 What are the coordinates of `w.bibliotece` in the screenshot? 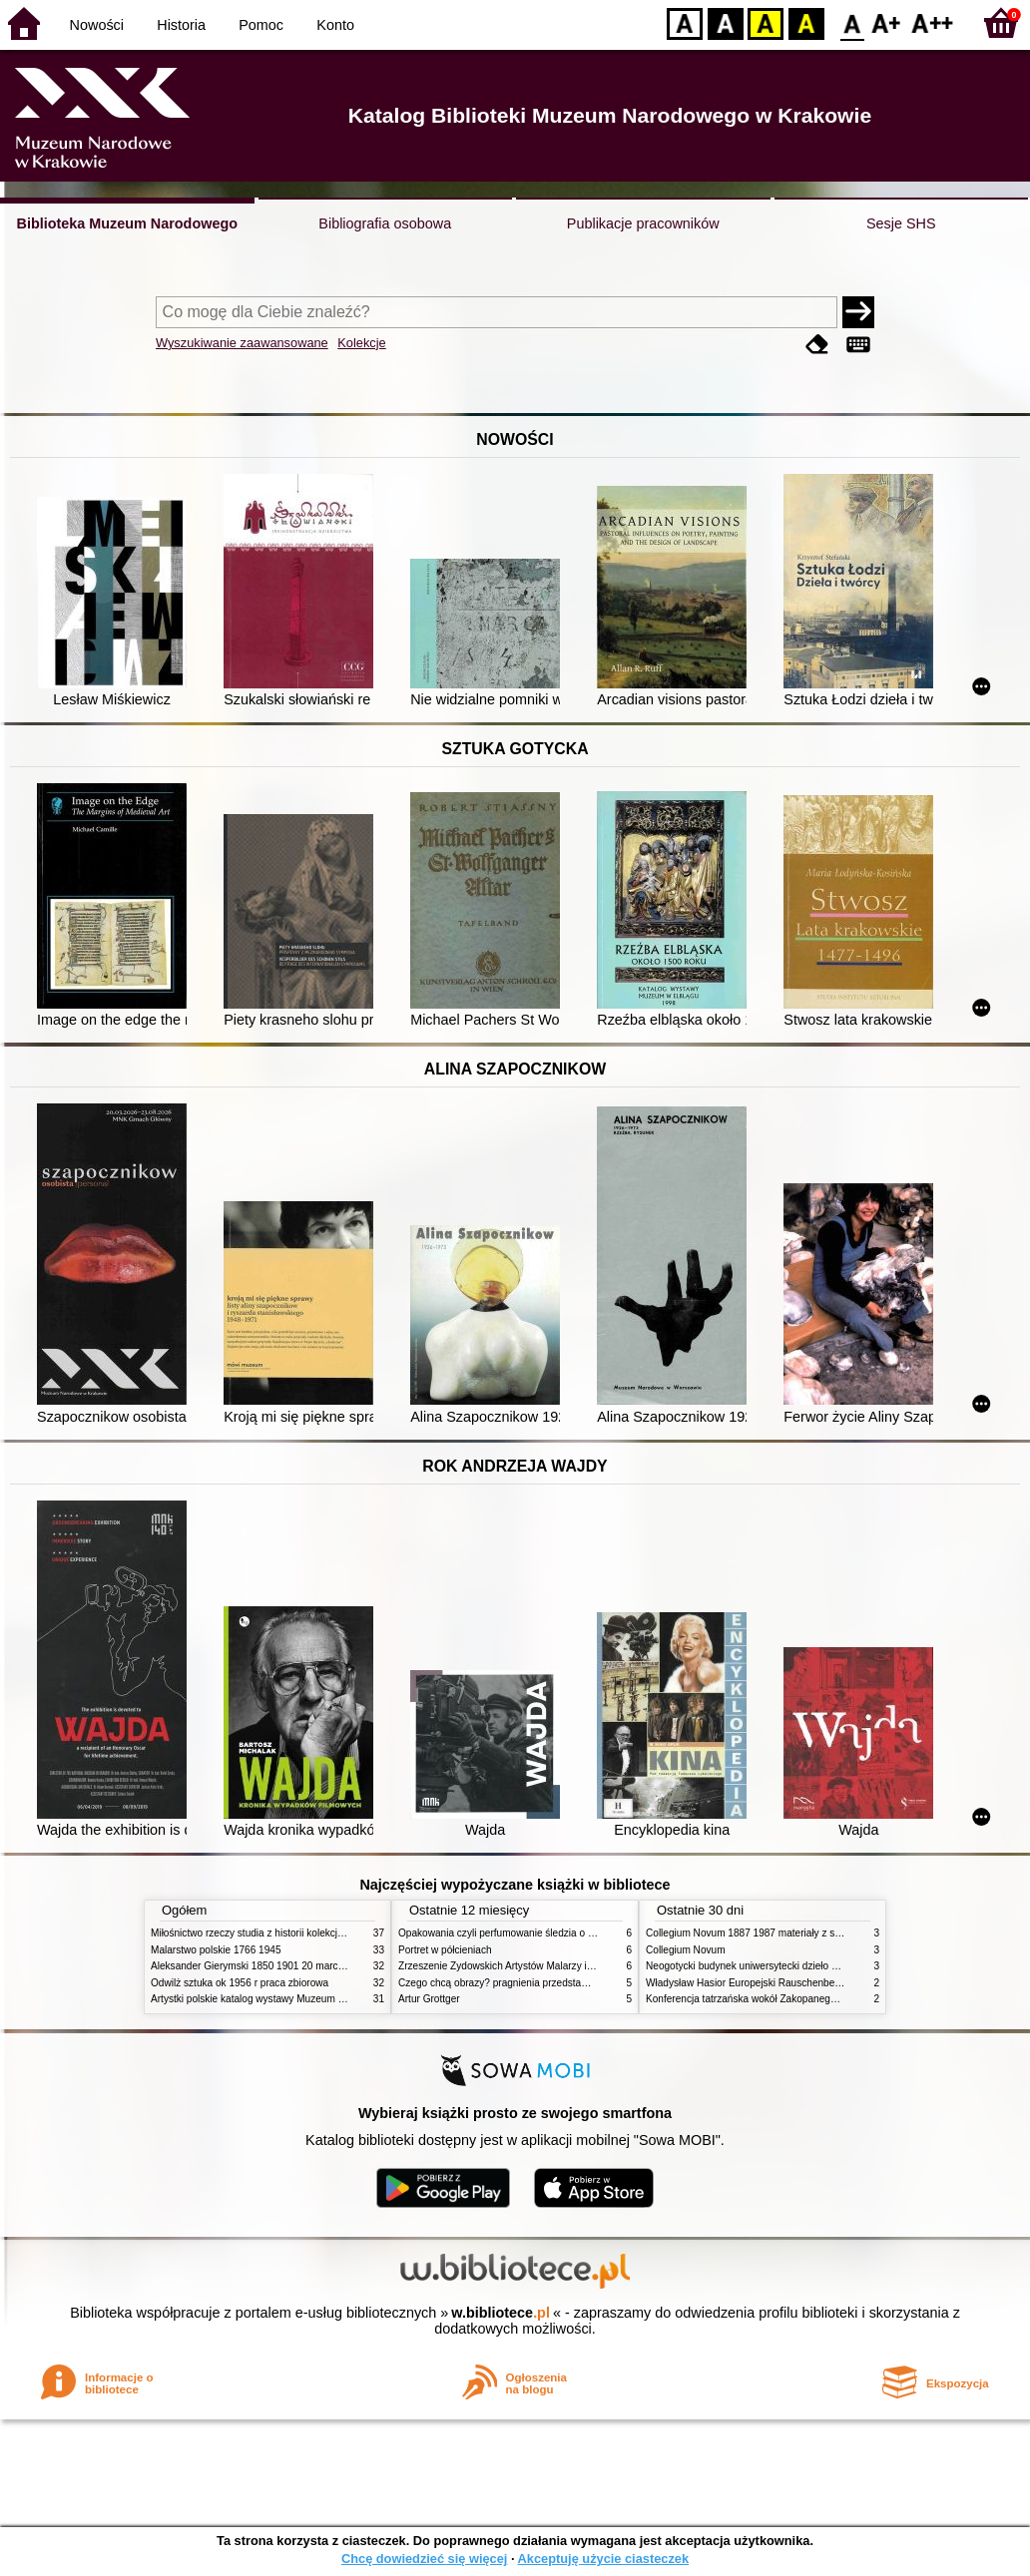 It's located at (500, 2313).